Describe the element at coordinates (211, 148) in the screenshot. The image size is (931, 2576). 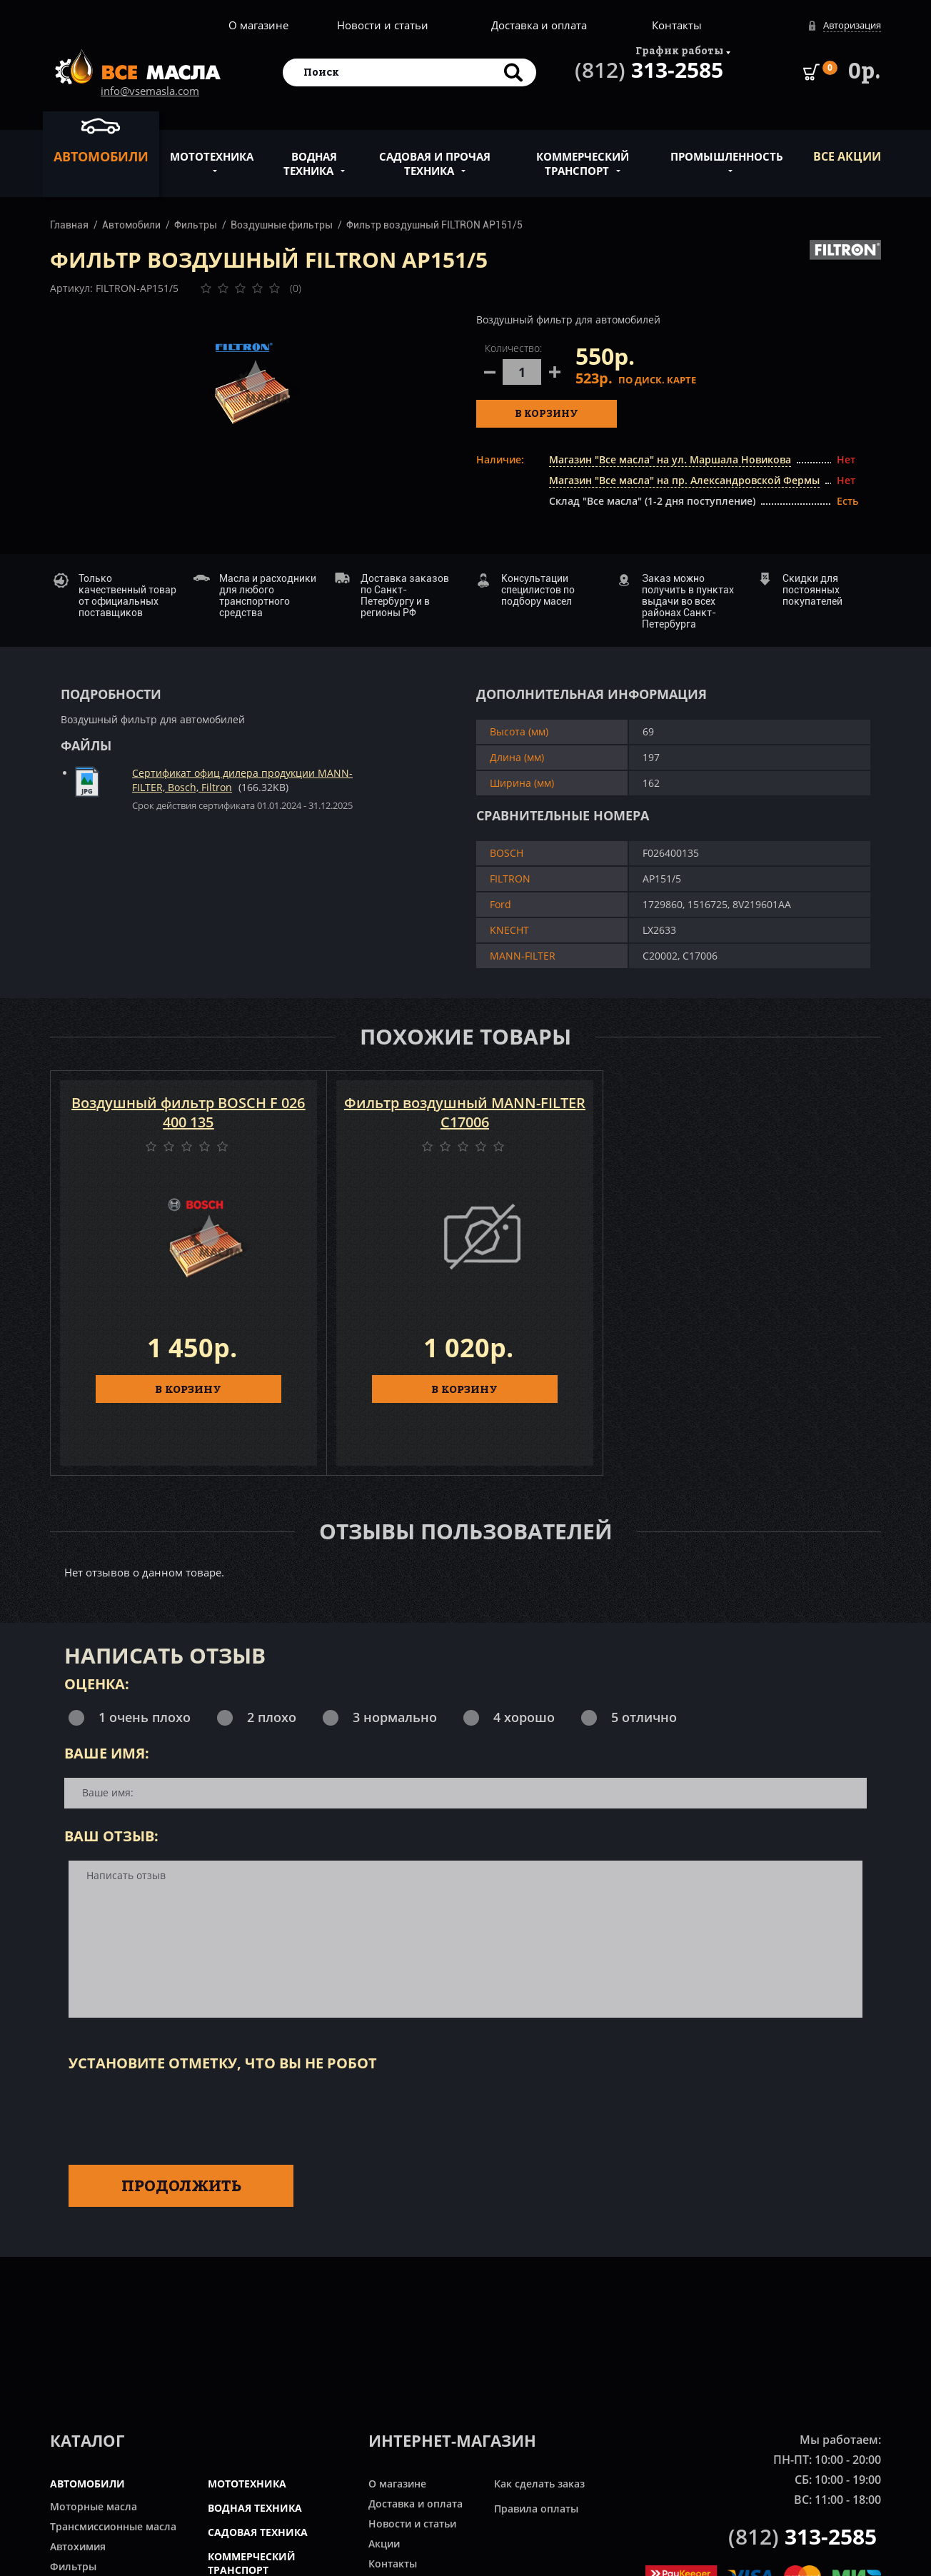
I see `Мототехника` at that location.